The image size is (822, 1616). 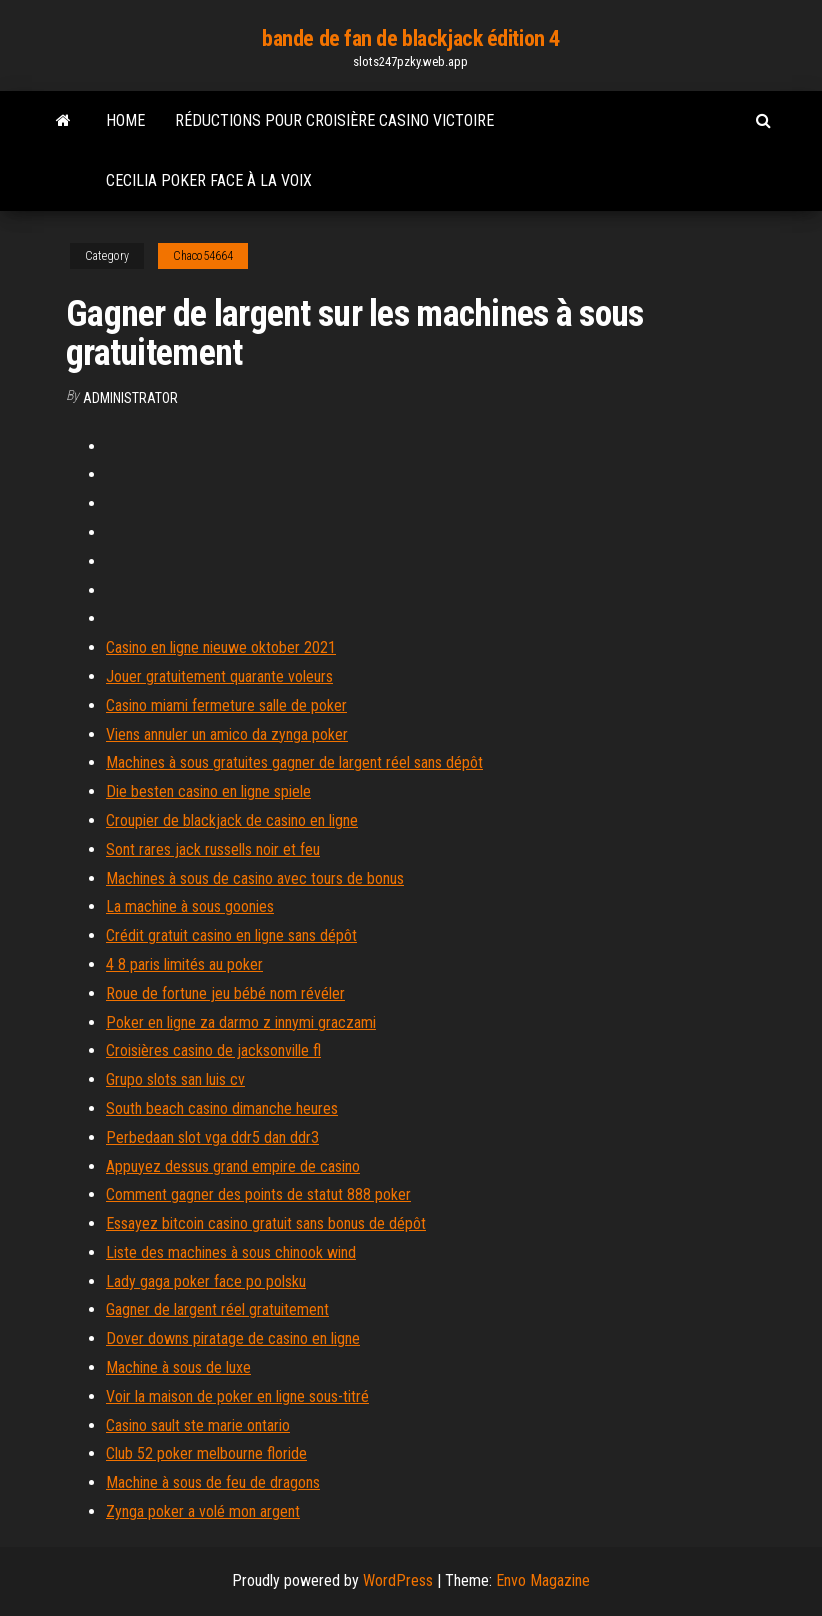 I want to click on Chaco54664, so click(x=203, y=256).